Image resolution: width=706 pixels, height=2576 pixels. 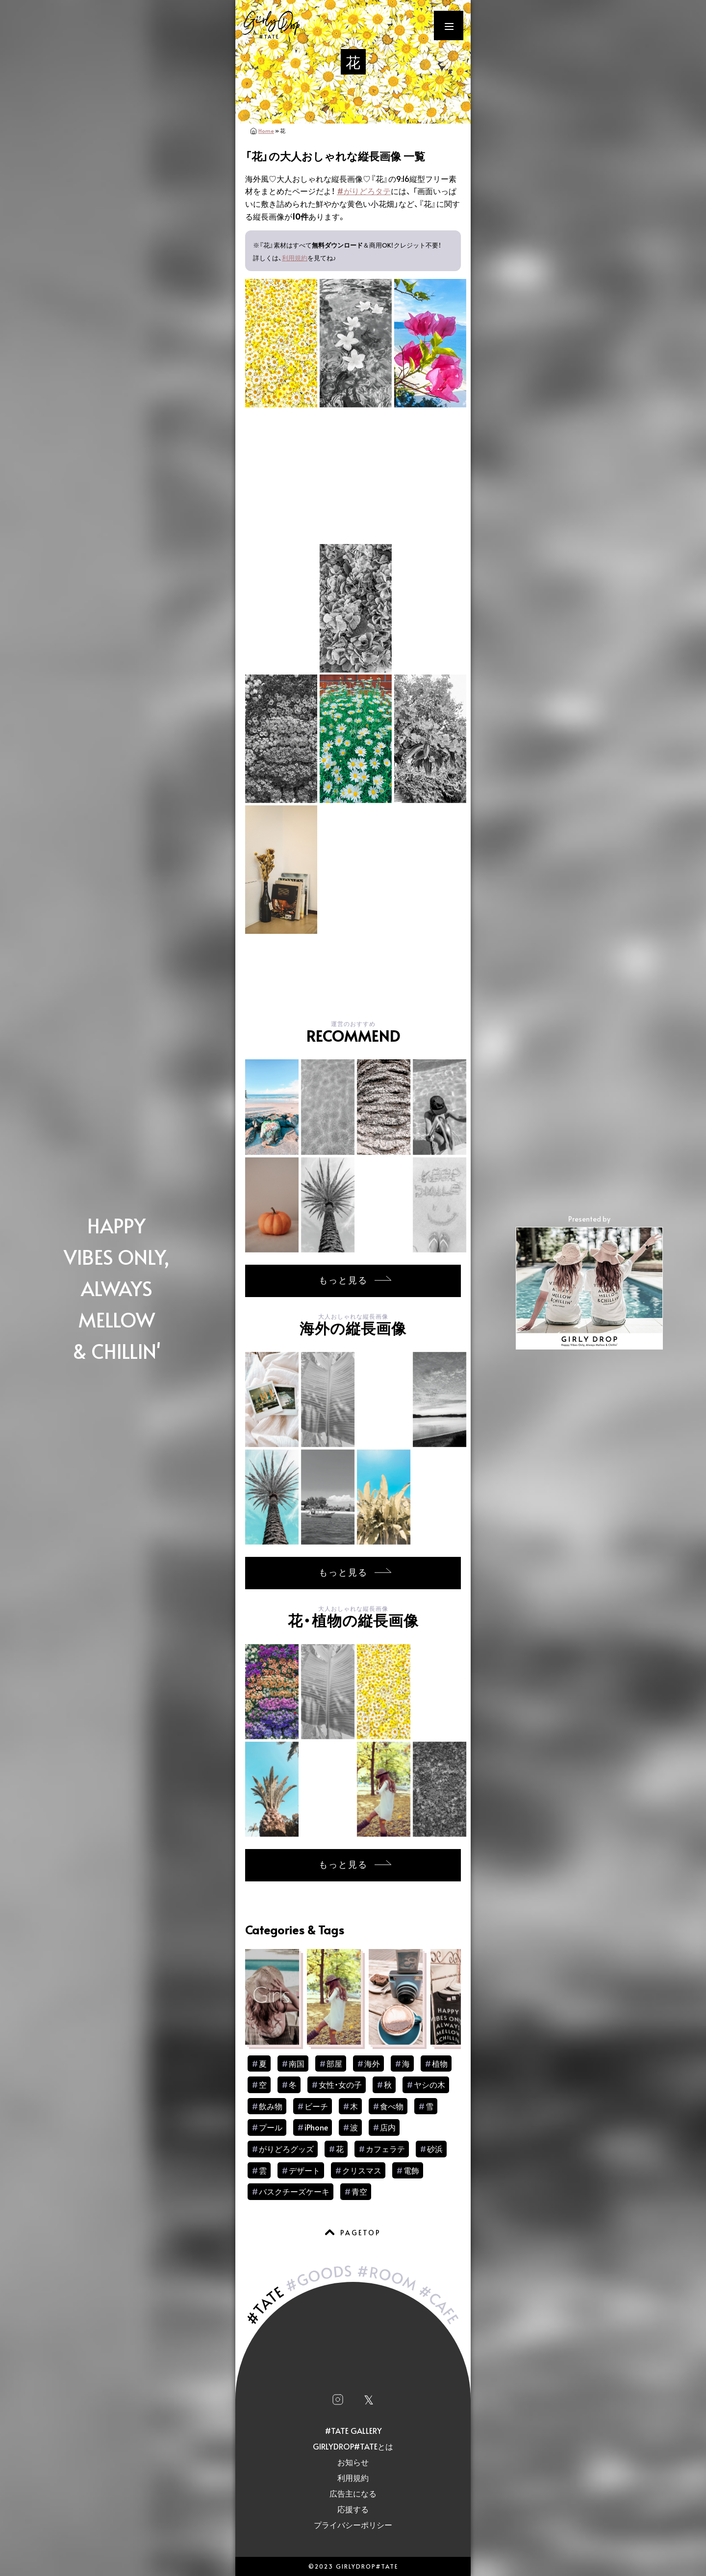 I want to click on Home, so click(x=266, y=130).